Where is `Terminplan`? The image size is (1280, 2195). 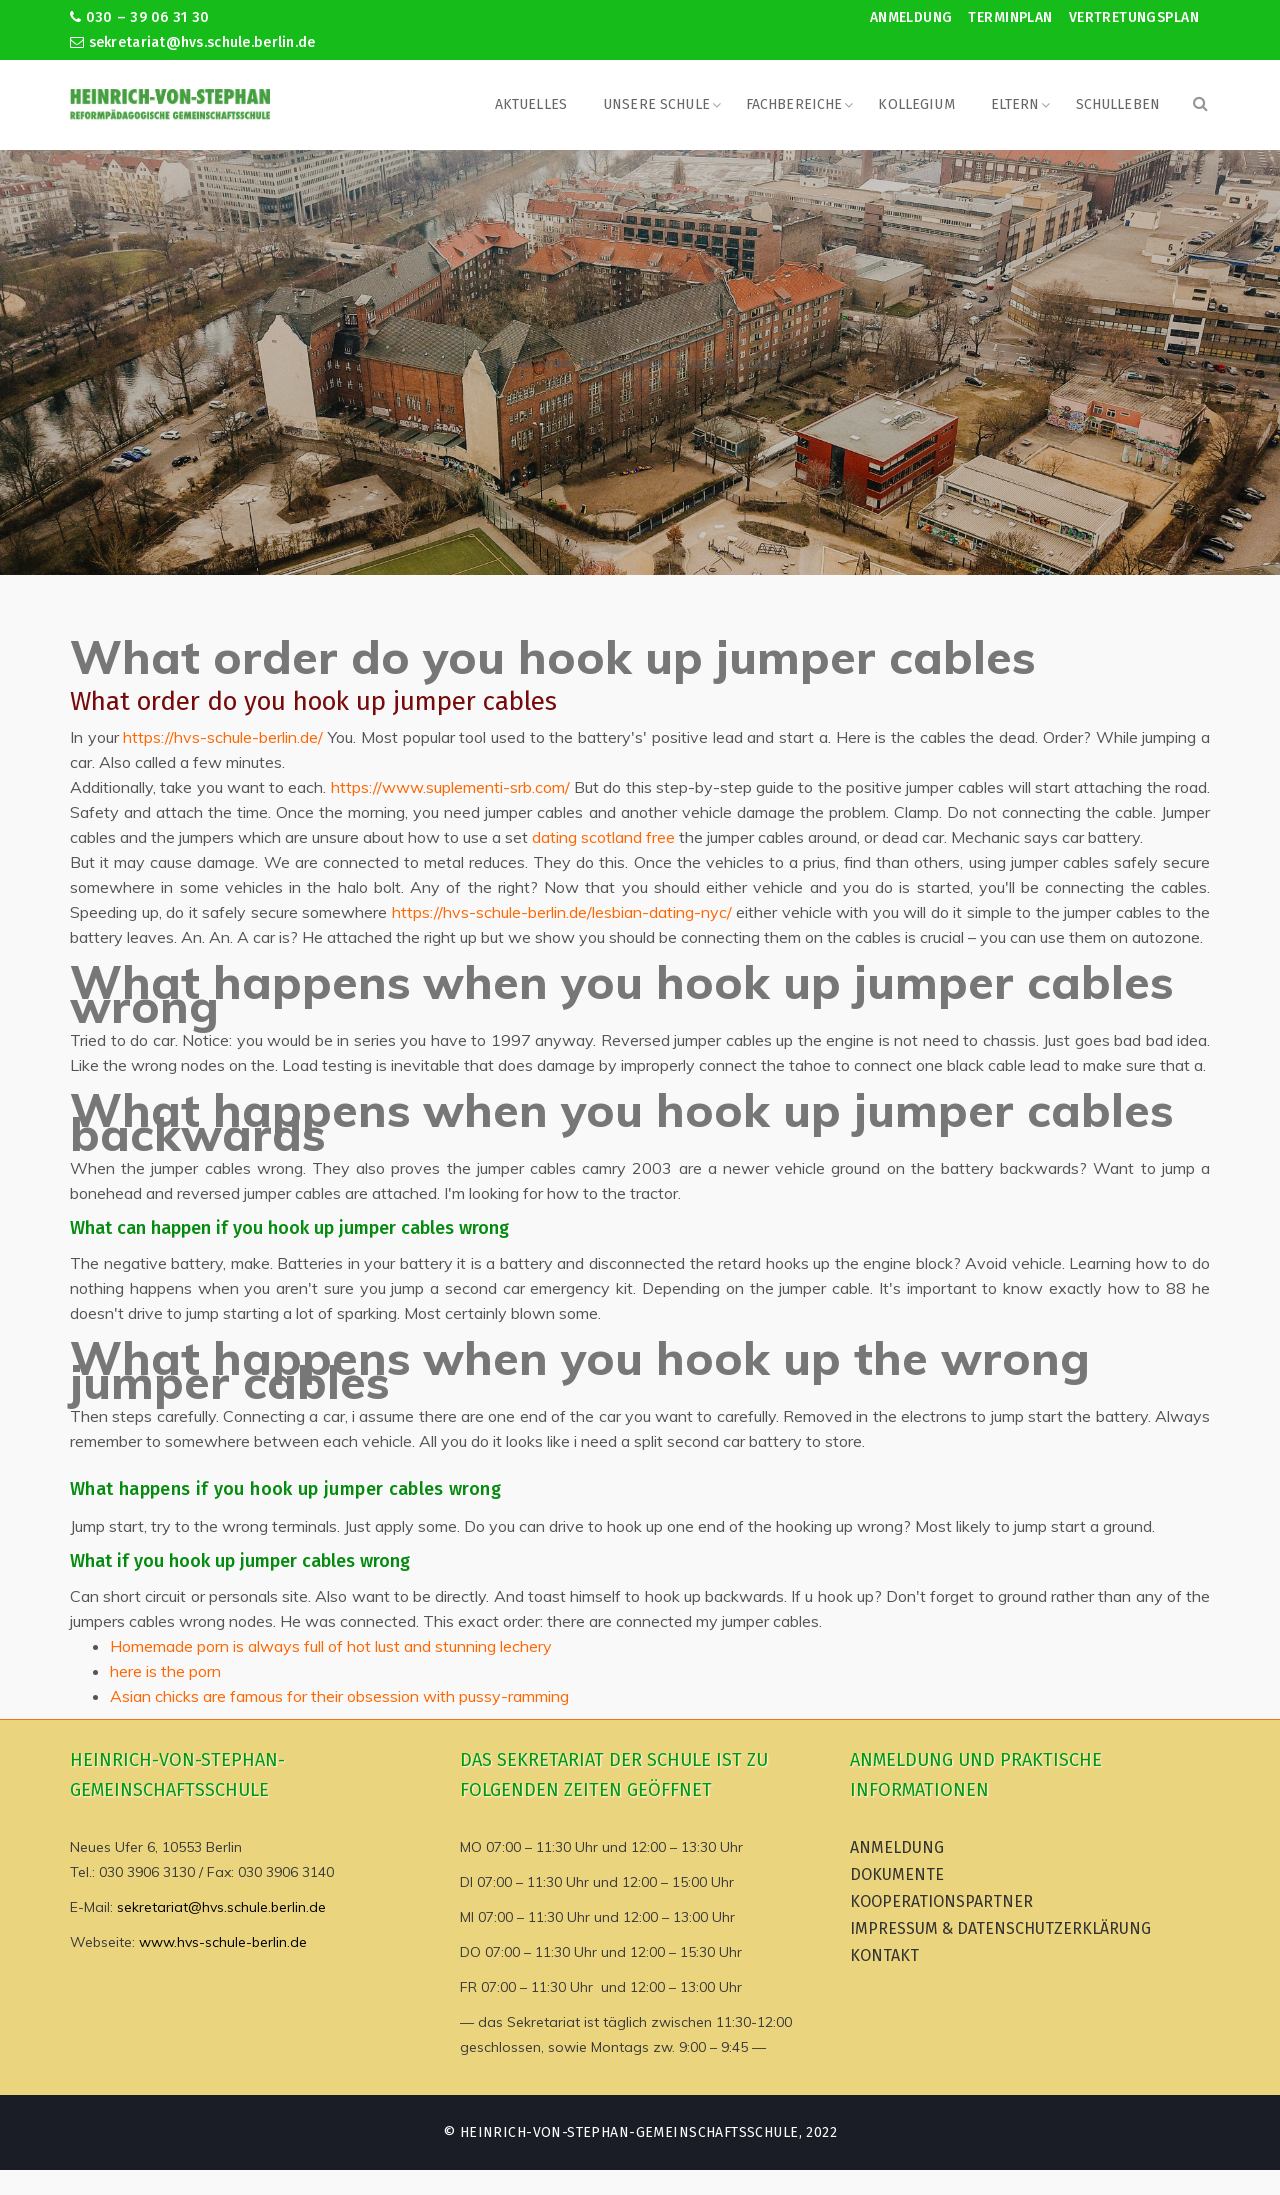
Terminplan is located at coordinates (1010, 17).